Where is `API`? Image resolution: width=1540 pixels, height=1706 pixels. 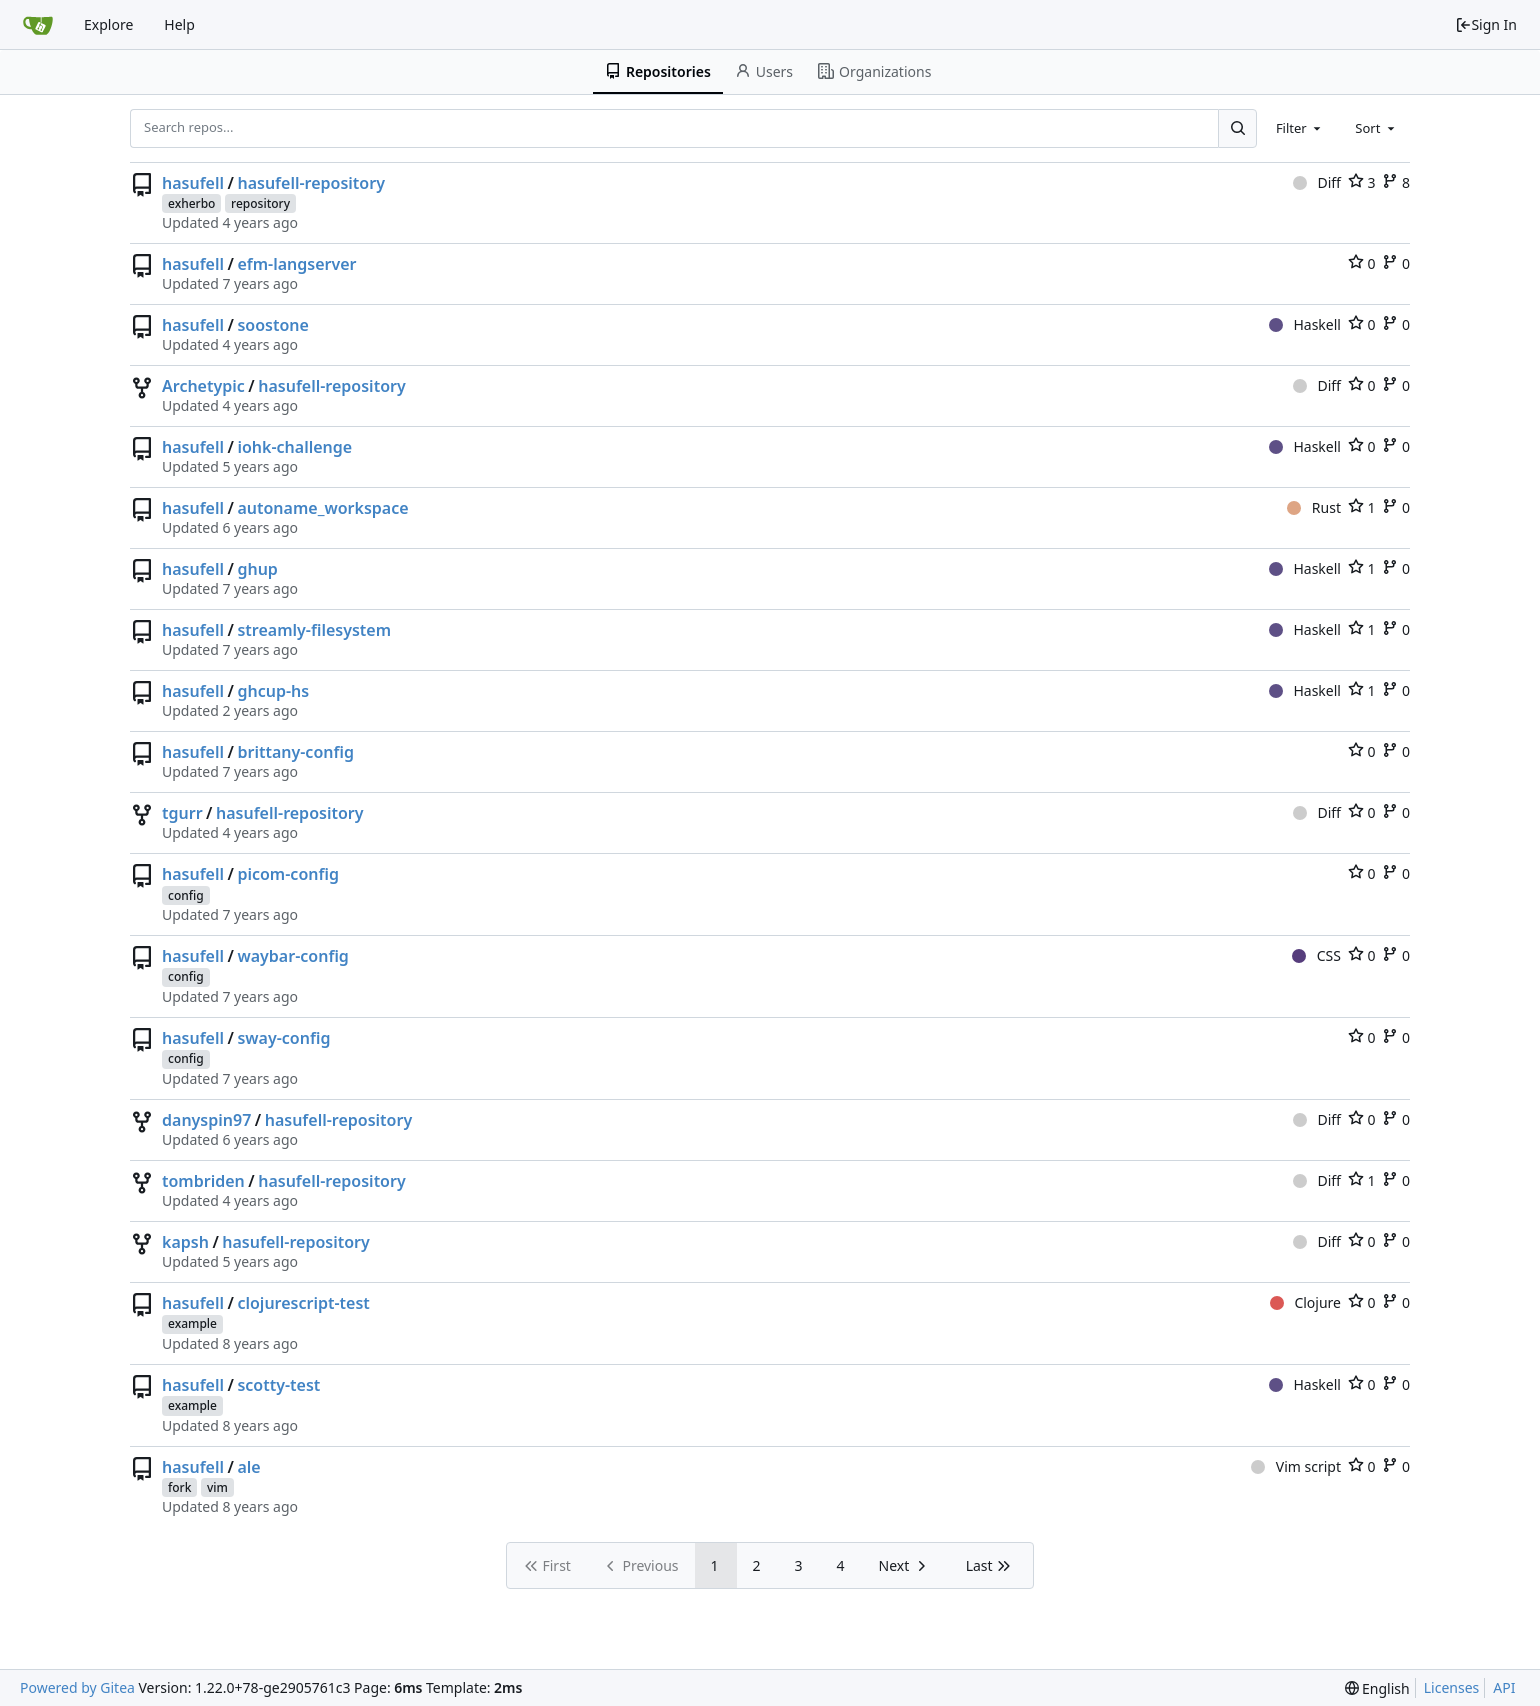
API is located at coordinates (1504, 1687).